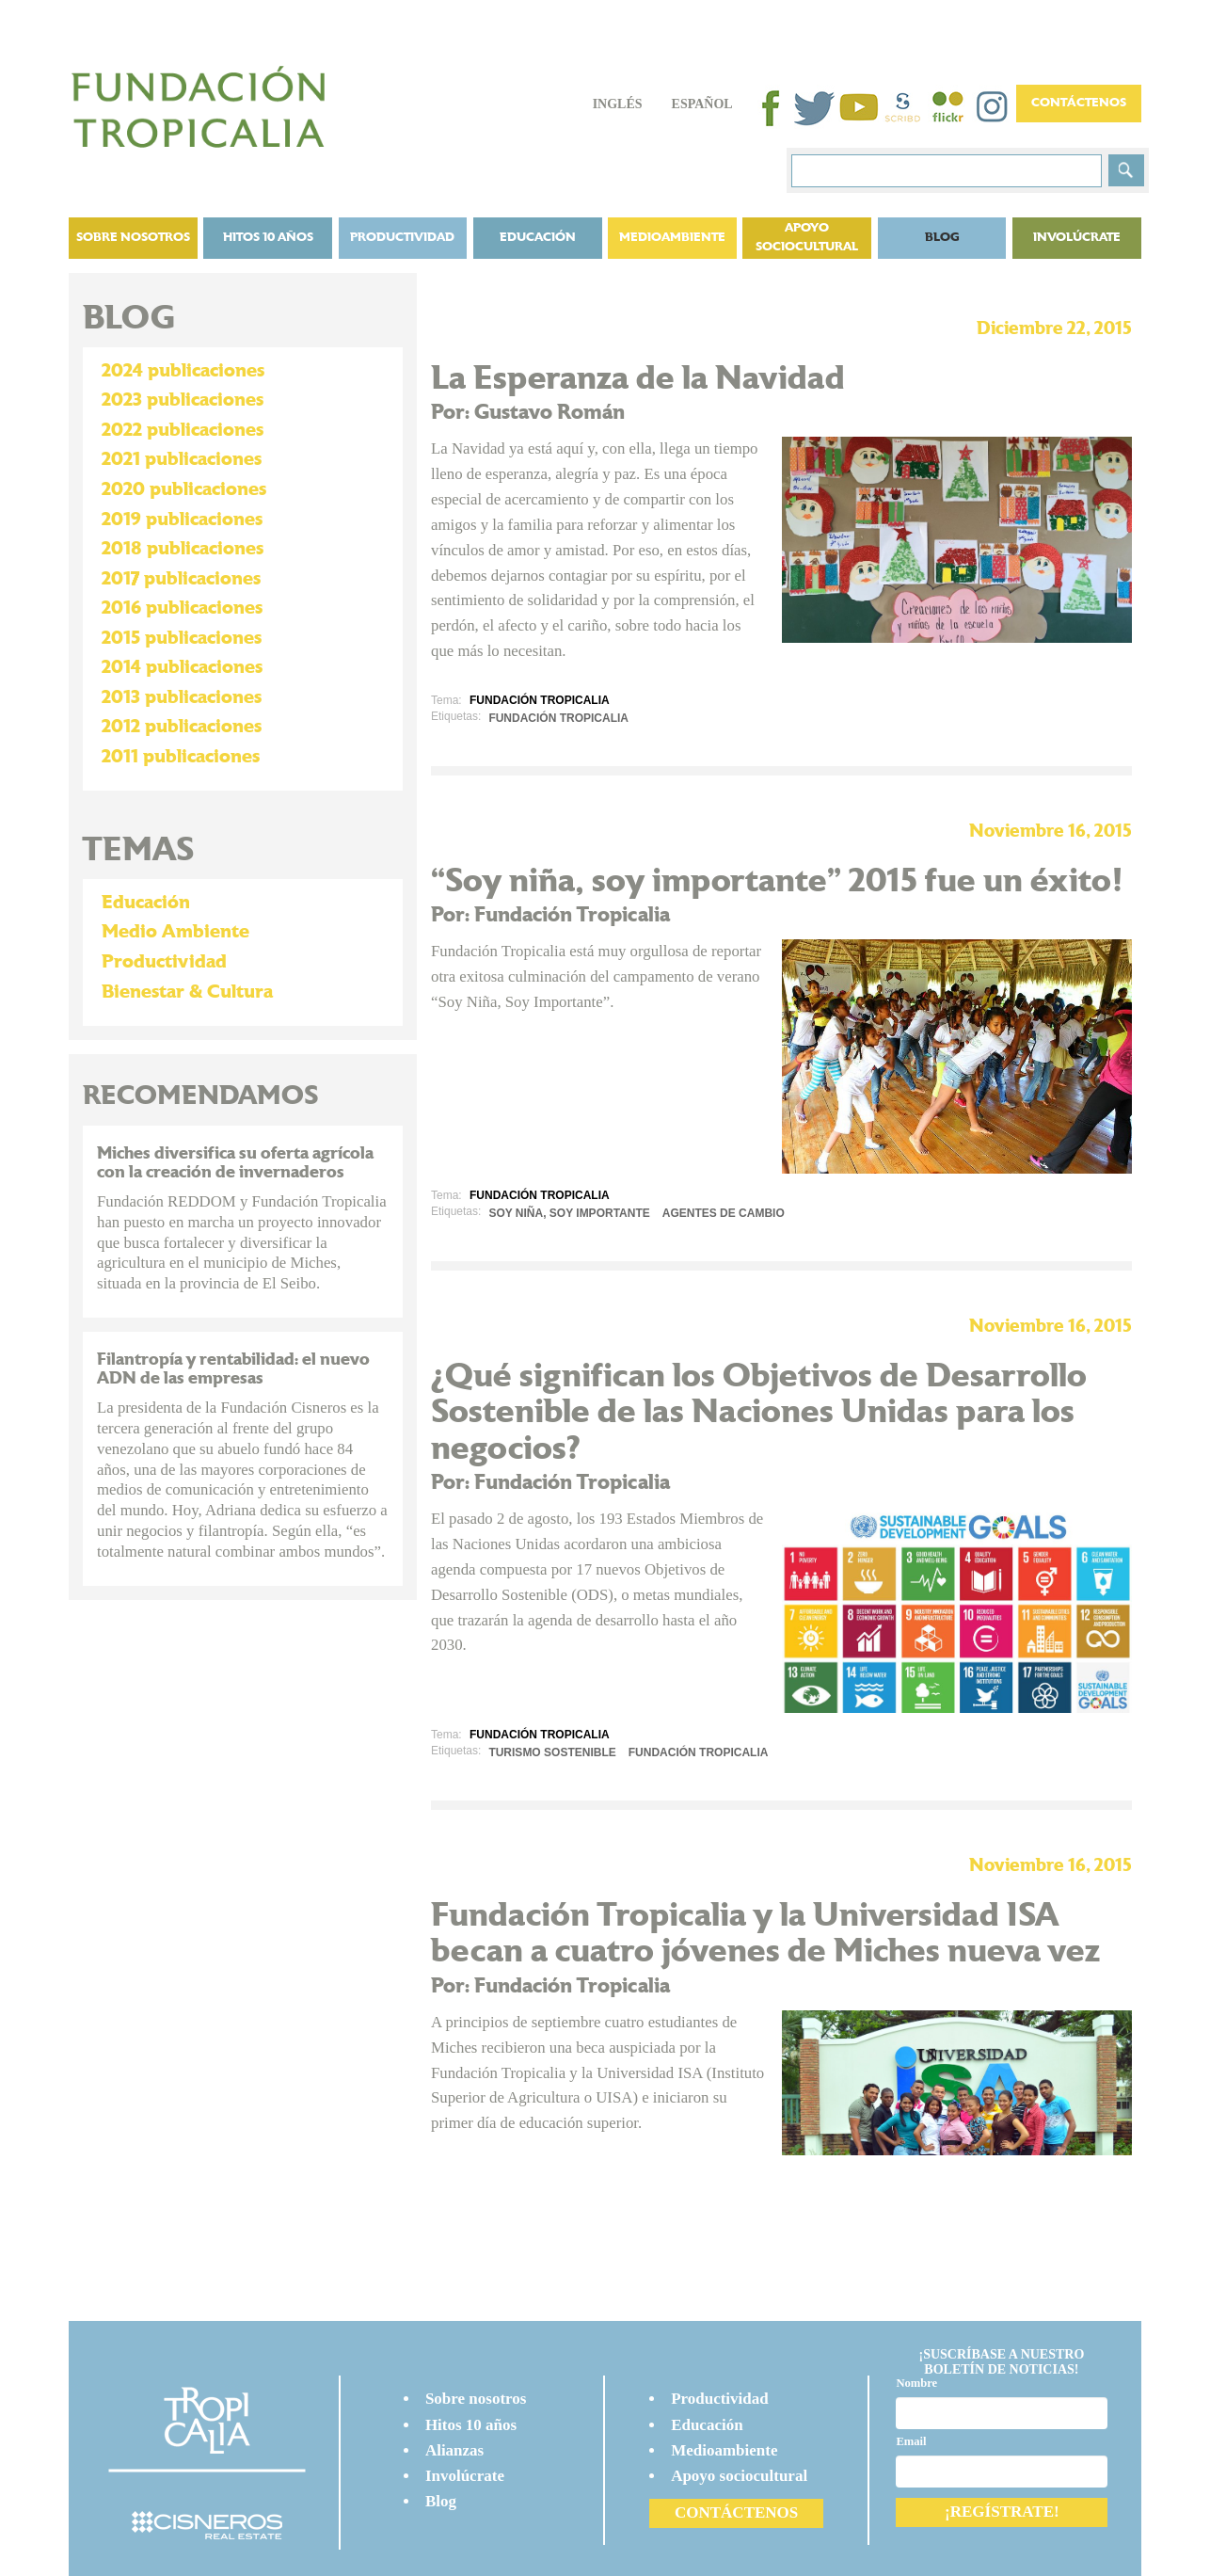 The image size is (1210, 2576). I want to click on 2014 publicaciones, so click(182, 667).